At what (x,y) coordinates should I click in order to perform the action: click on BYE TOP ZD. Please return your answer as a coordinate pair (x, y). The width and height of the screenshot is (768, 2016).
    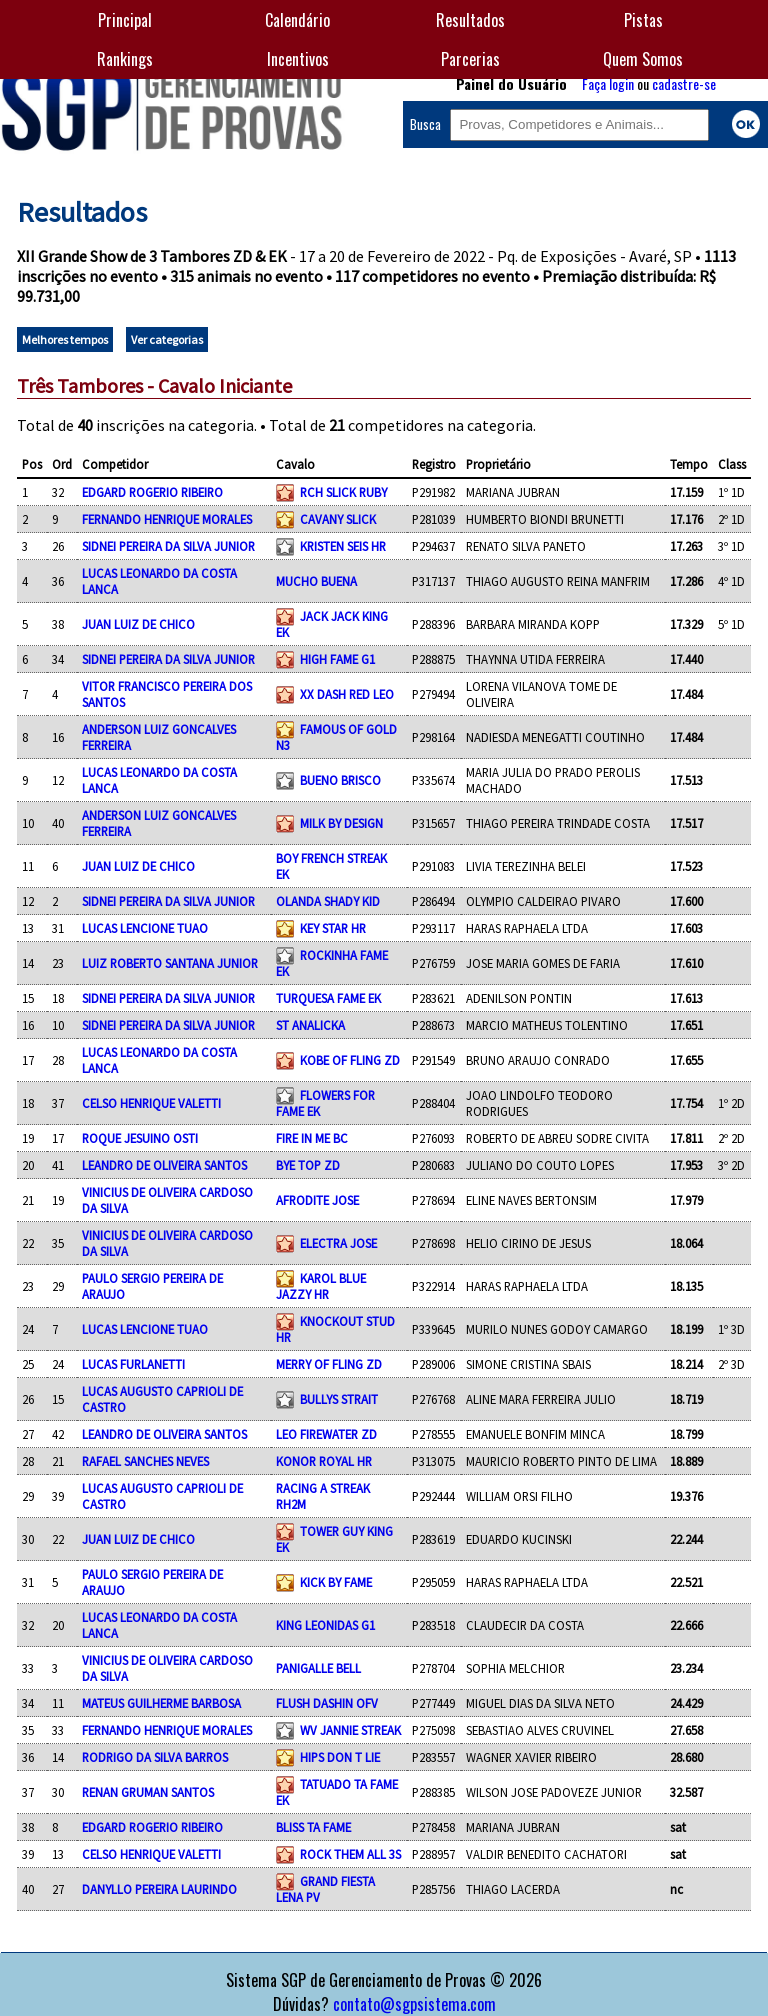
    Looking at the image, I should click on (308, 1165).